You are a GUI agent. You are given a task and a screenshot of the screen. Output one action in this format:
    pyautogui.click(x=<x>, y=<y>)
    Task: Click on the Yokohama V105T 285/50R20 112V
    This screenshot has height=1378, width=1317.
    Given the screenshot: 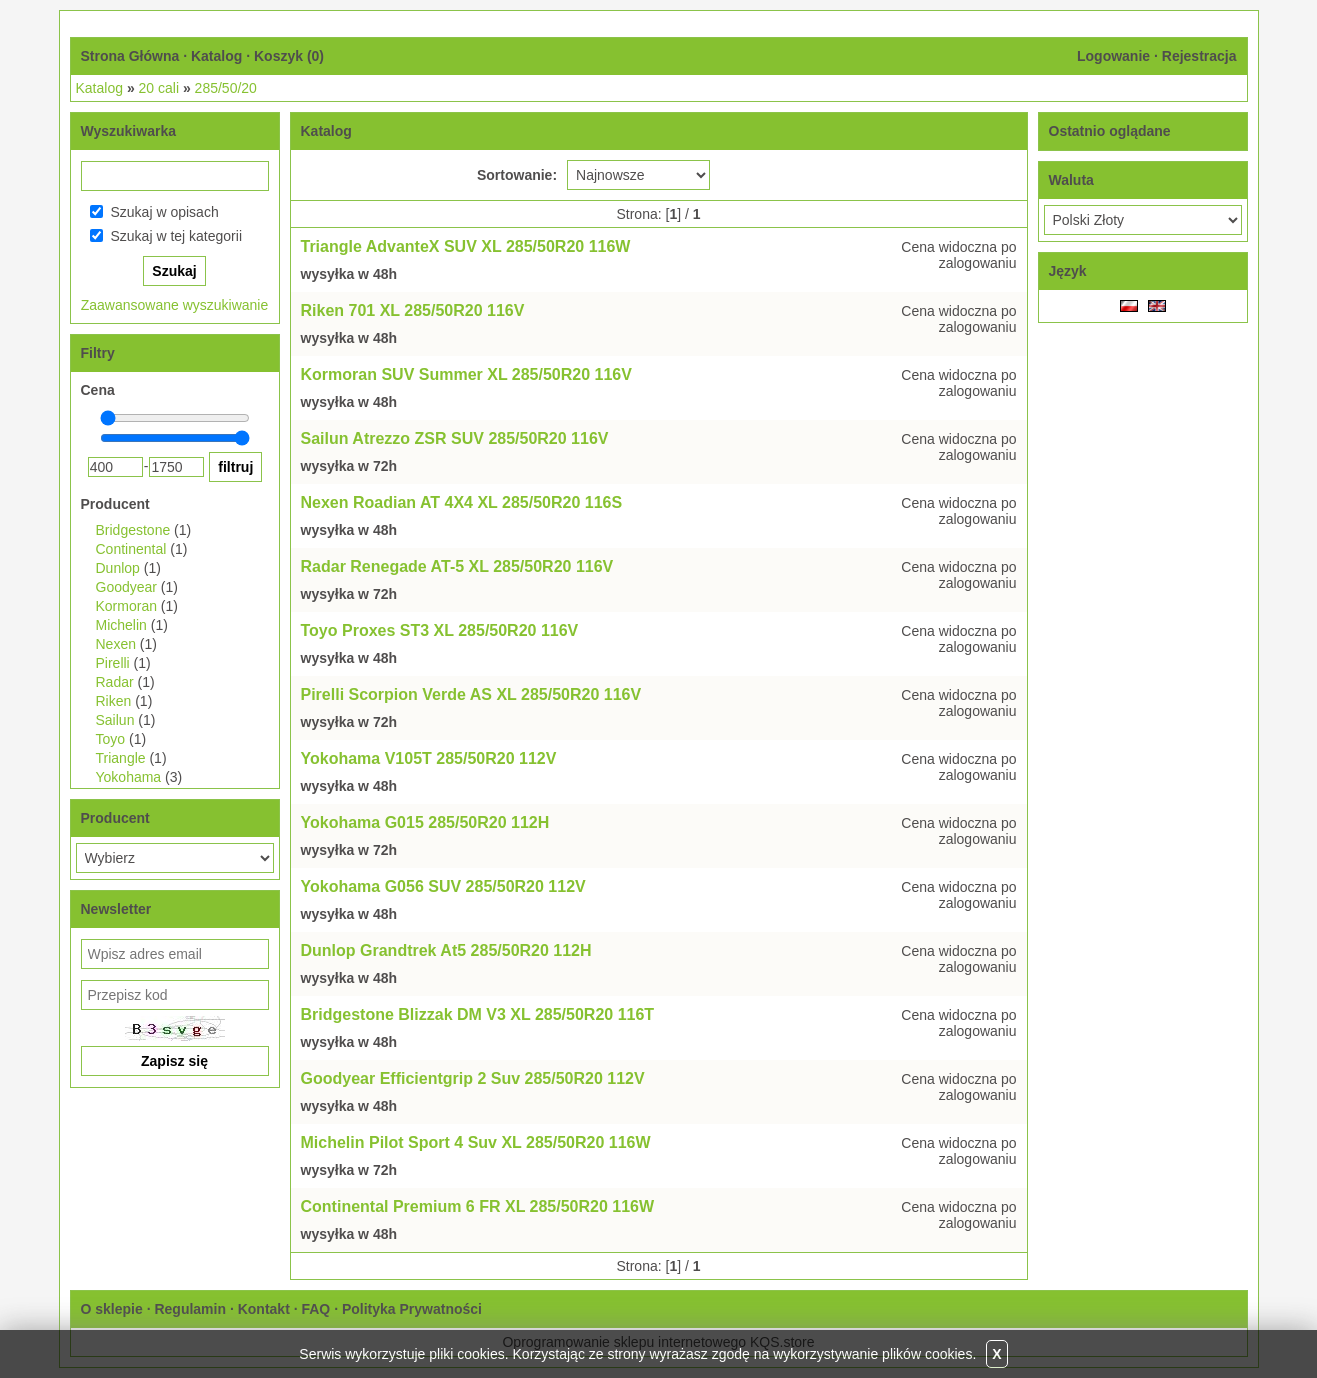 What is the action you would take?
    pyautogui.click(x=429, y=758)
    